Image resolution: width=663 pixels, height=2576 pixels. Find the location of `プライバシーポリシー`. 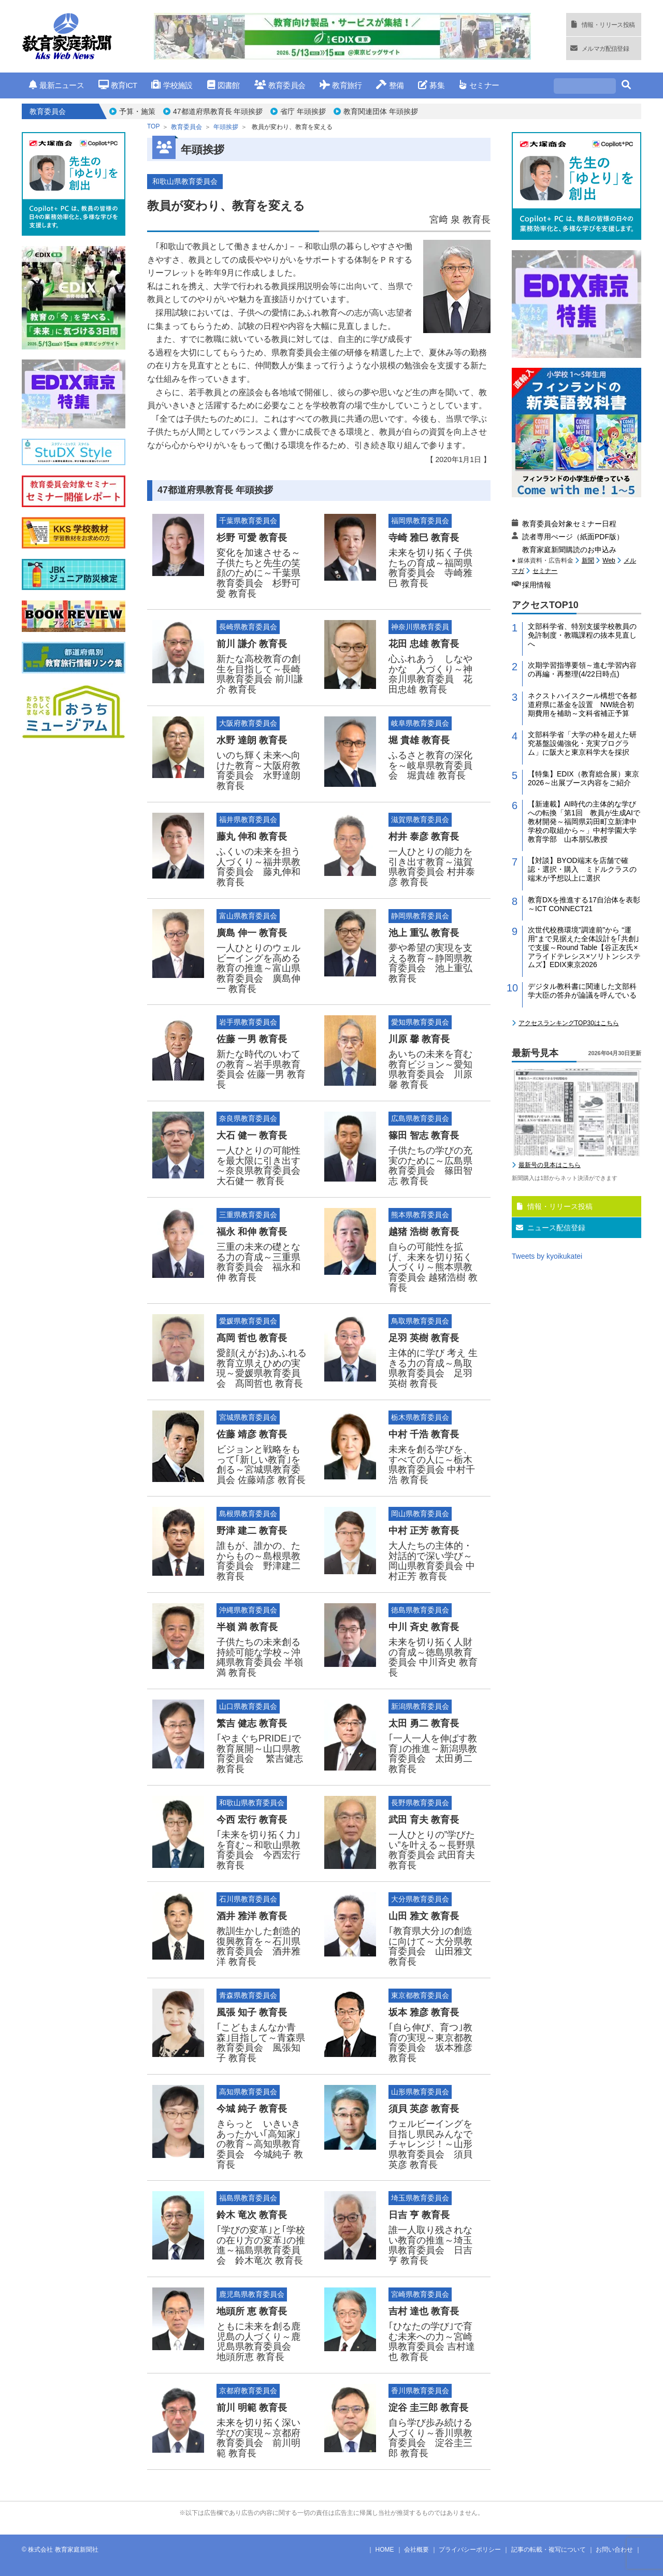

プライバシーポリシー is located at coordinates (470, 2549).